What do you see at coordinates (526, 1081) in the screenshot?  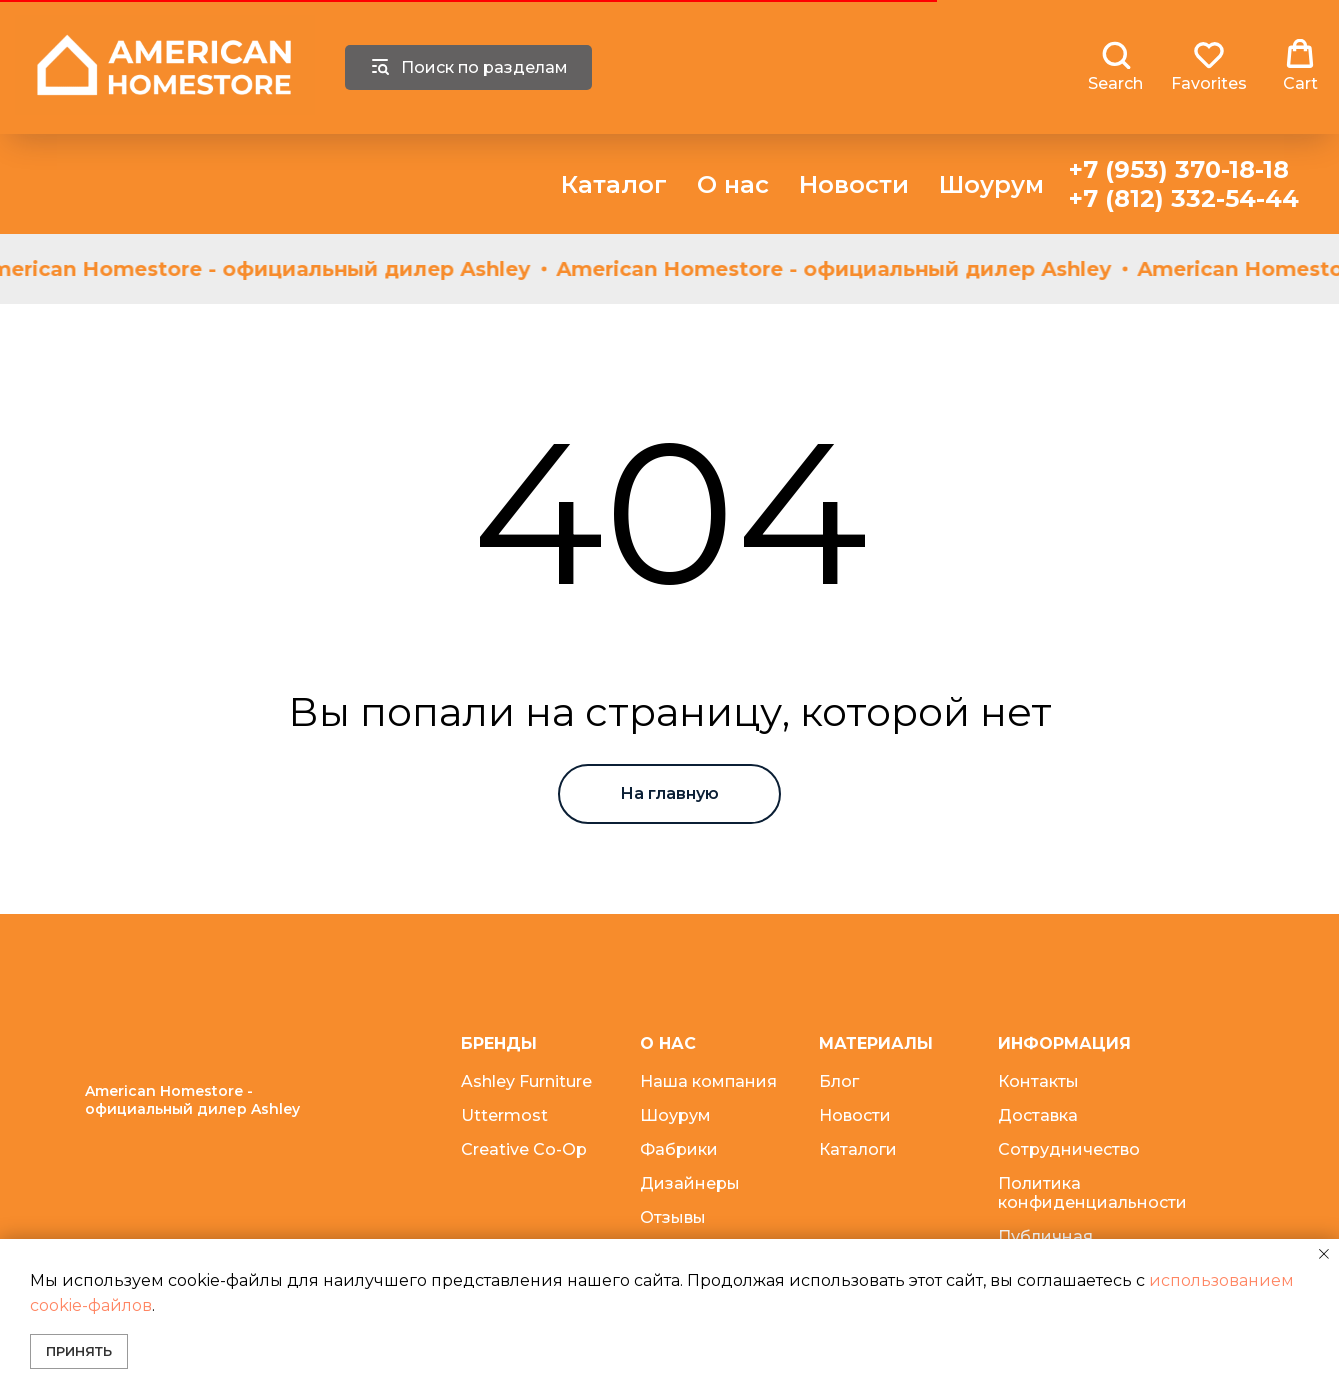 I see `Ashley Furniture` at bounding box center [526, 1081].